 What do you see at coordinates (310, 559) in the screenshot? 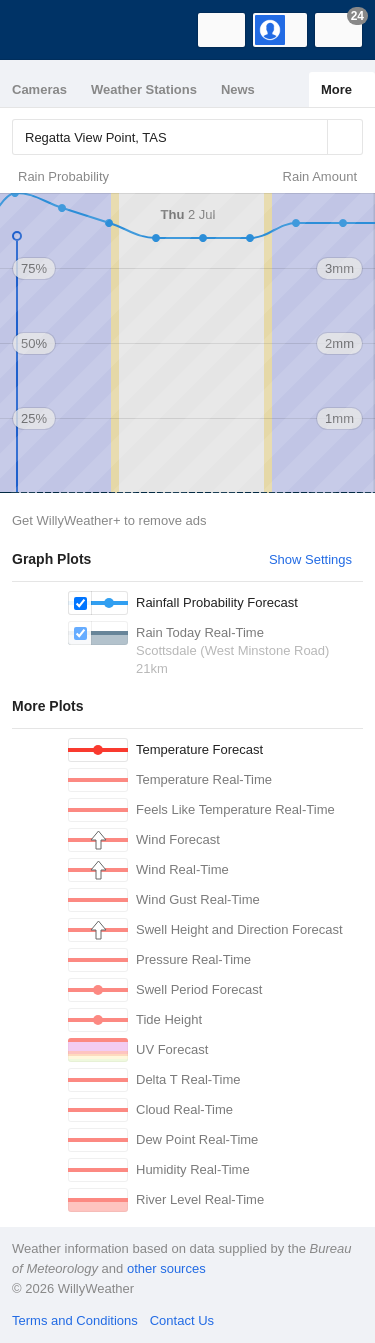
I see `Show Settings` at bounding box center [310, 559].